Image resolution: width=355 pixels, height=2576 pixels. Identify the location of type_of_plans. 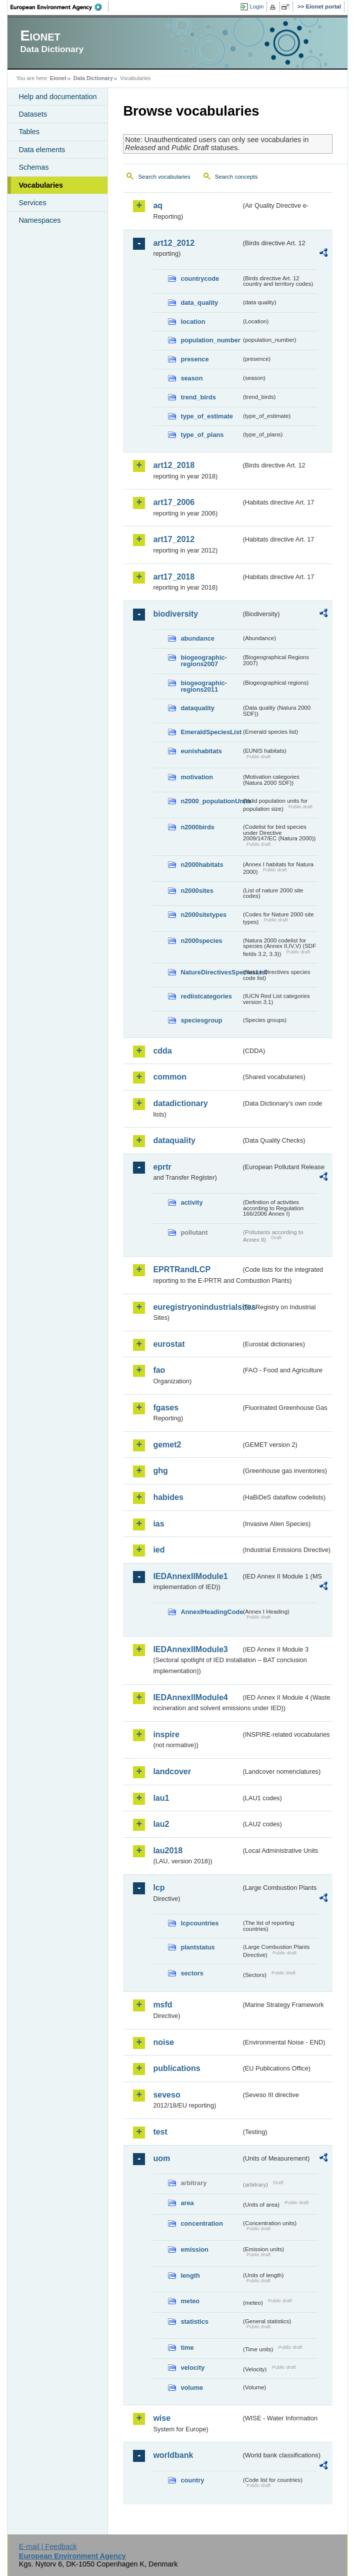
(202, 434).